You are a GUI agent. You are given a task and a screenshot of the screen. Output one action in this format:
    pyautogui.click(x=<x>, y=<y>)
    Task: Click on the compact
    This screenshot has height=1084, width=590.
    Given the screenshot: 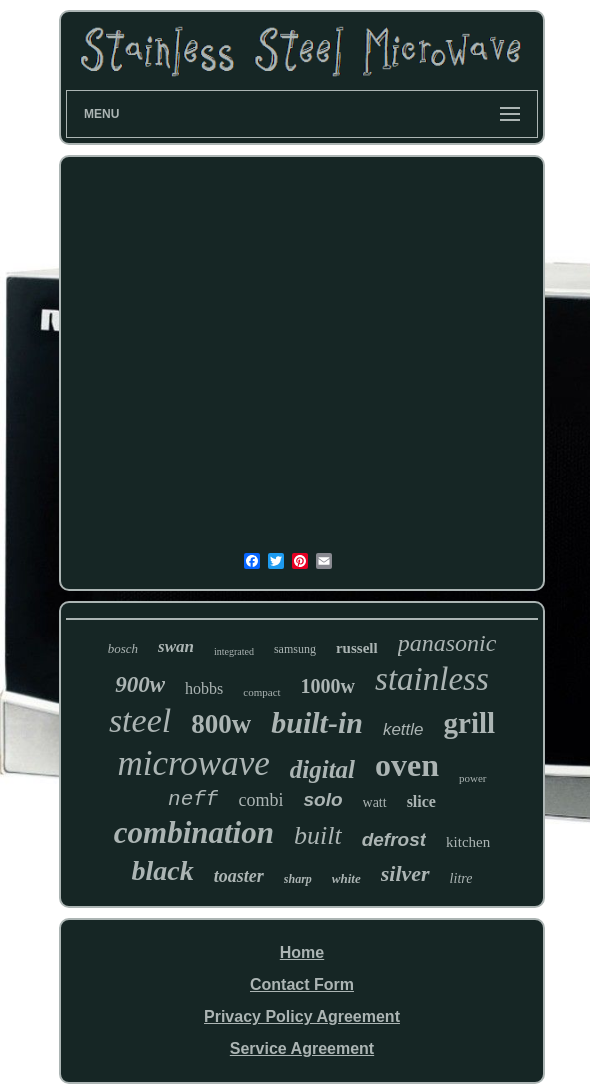 What is the action you would take?
    pyautogui.click(x=261, y=692)
    